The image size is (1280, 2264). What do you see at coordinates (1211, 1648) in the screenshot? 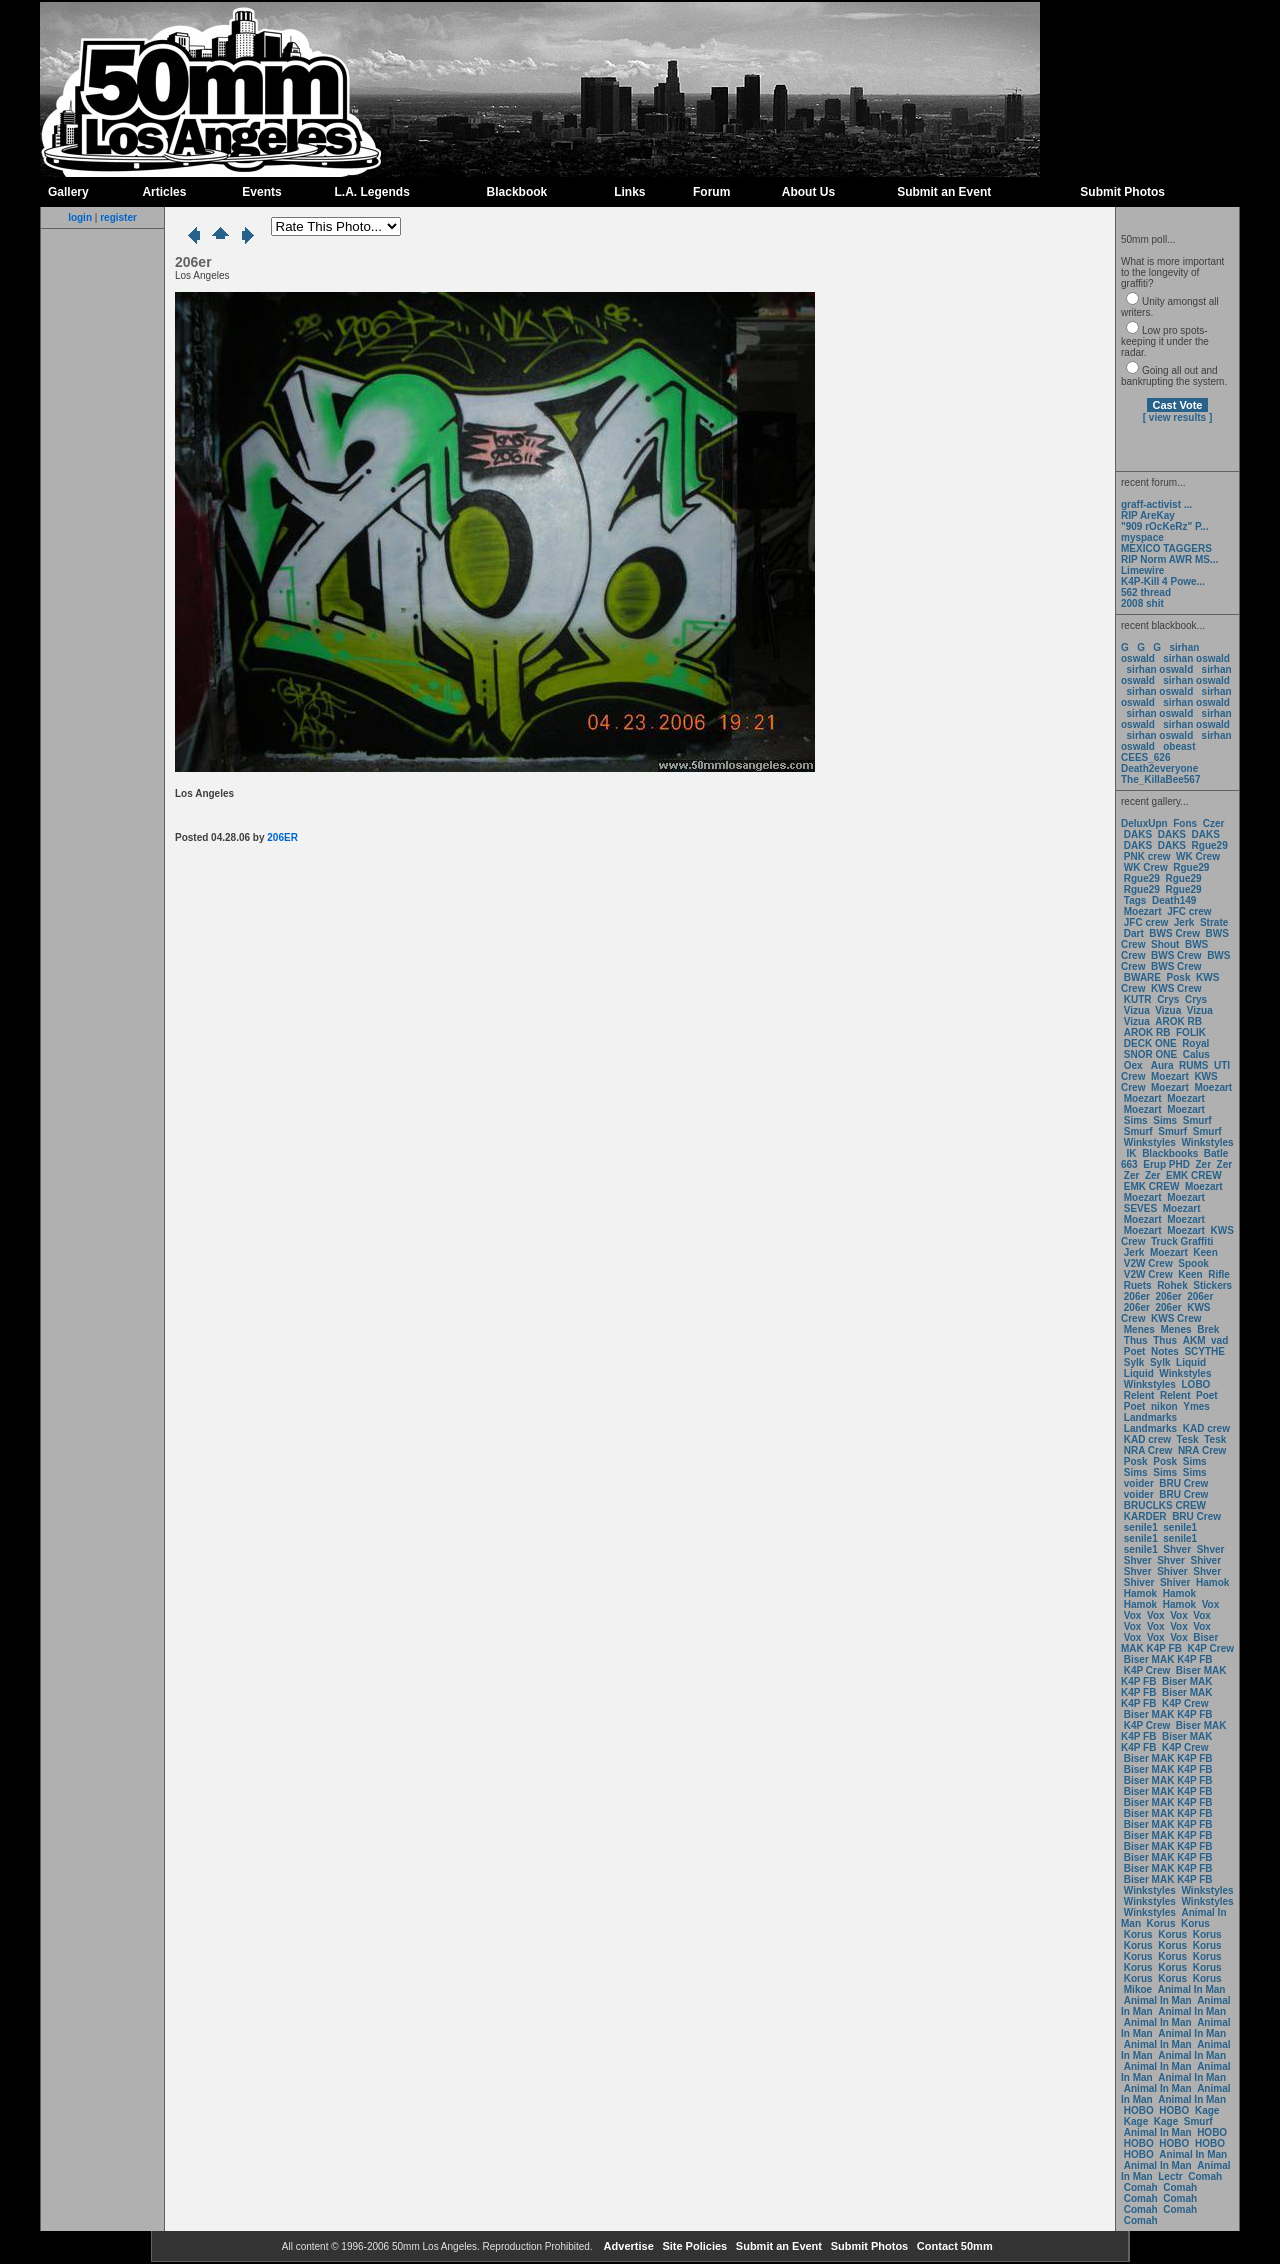
I see `K4P Crew` at bounding box center [1211, 1648].